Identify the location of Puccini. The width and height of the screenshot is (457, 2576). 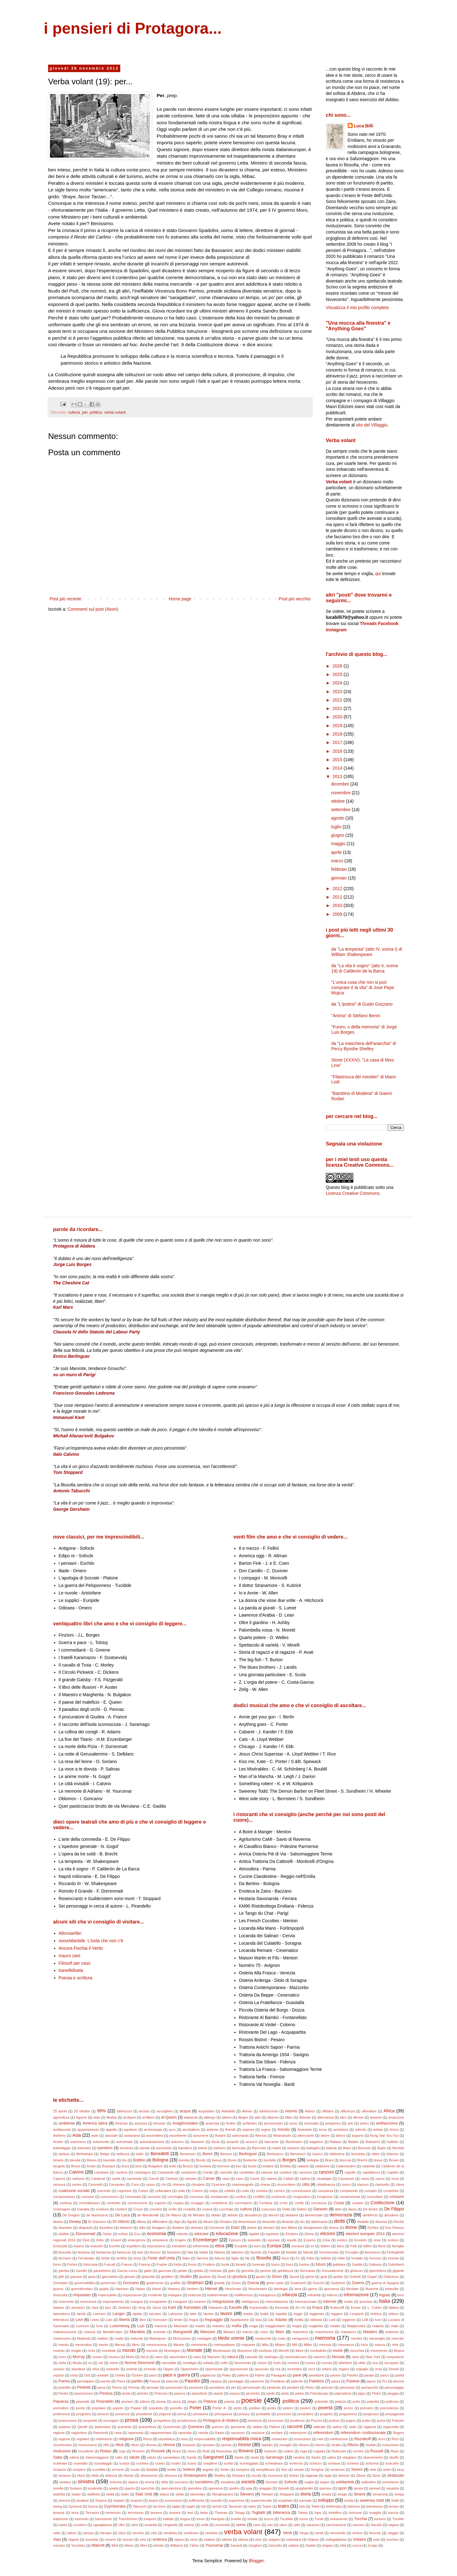
(316, 2420).